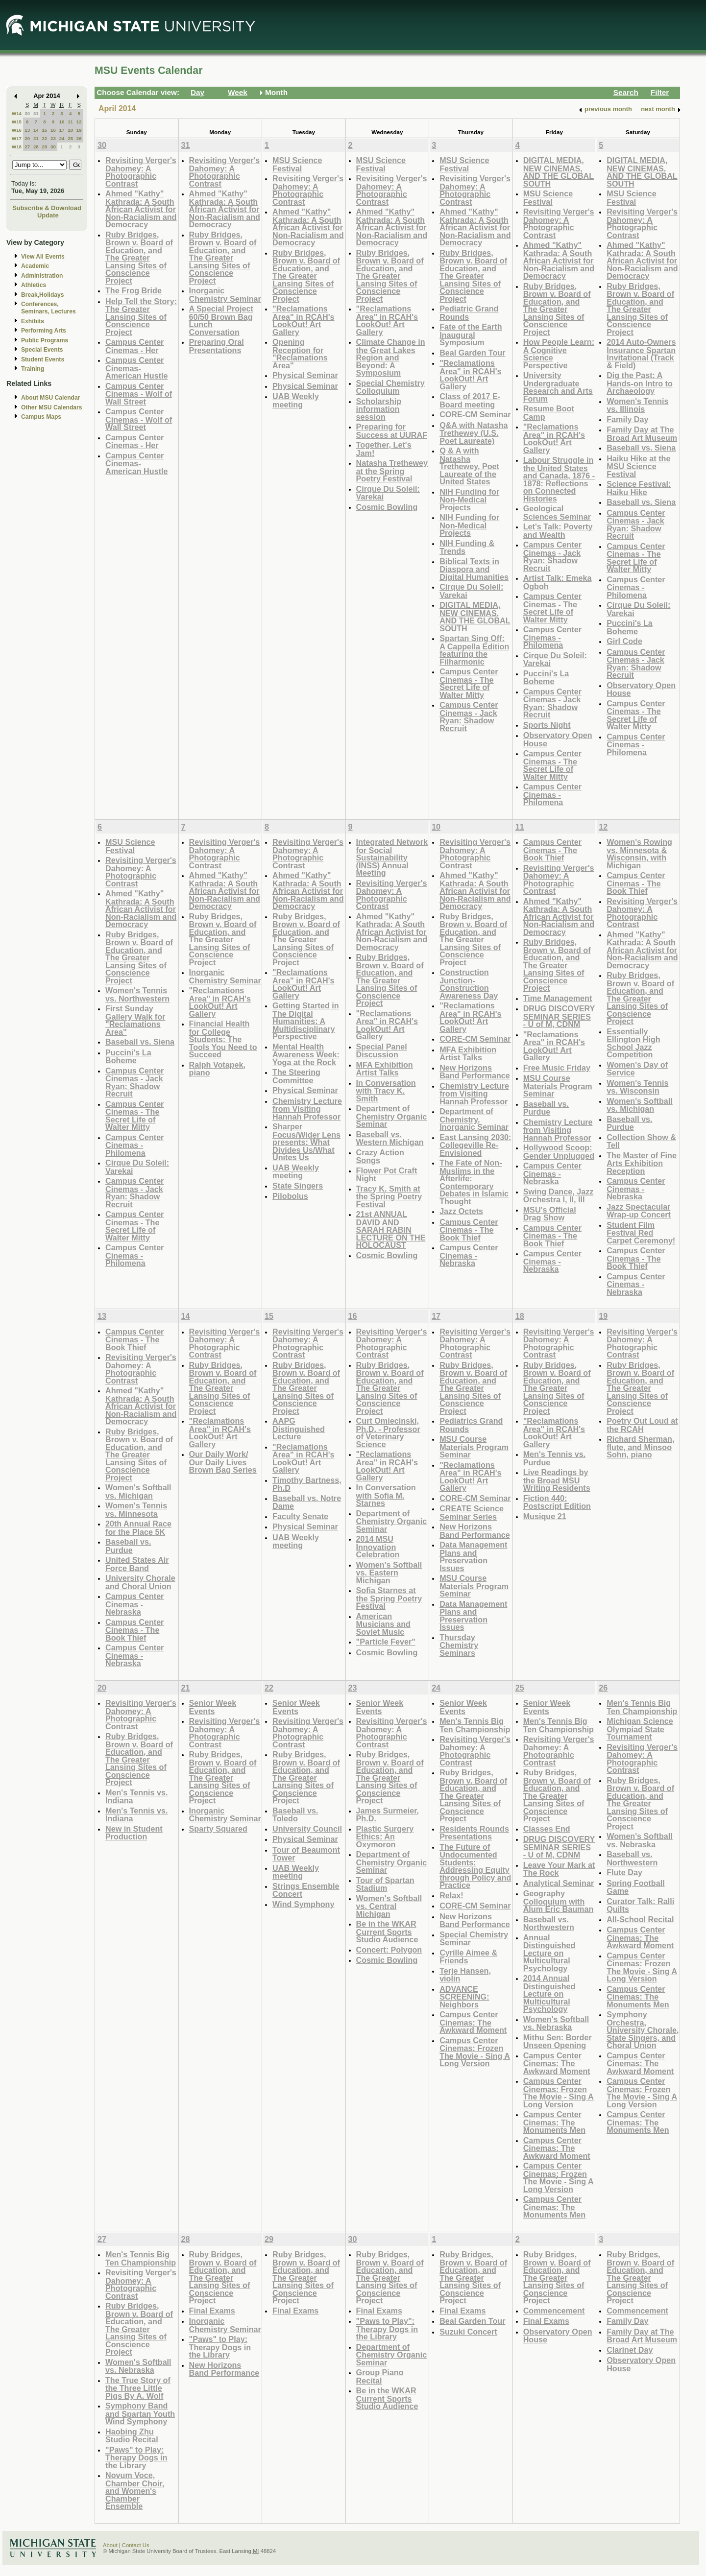  What do you see at coordinates (468, 683) in the screenshot?
I see `Campus Center Cinemas - The Secret Life of Walter Mitty` at bounding box center [468, 683].